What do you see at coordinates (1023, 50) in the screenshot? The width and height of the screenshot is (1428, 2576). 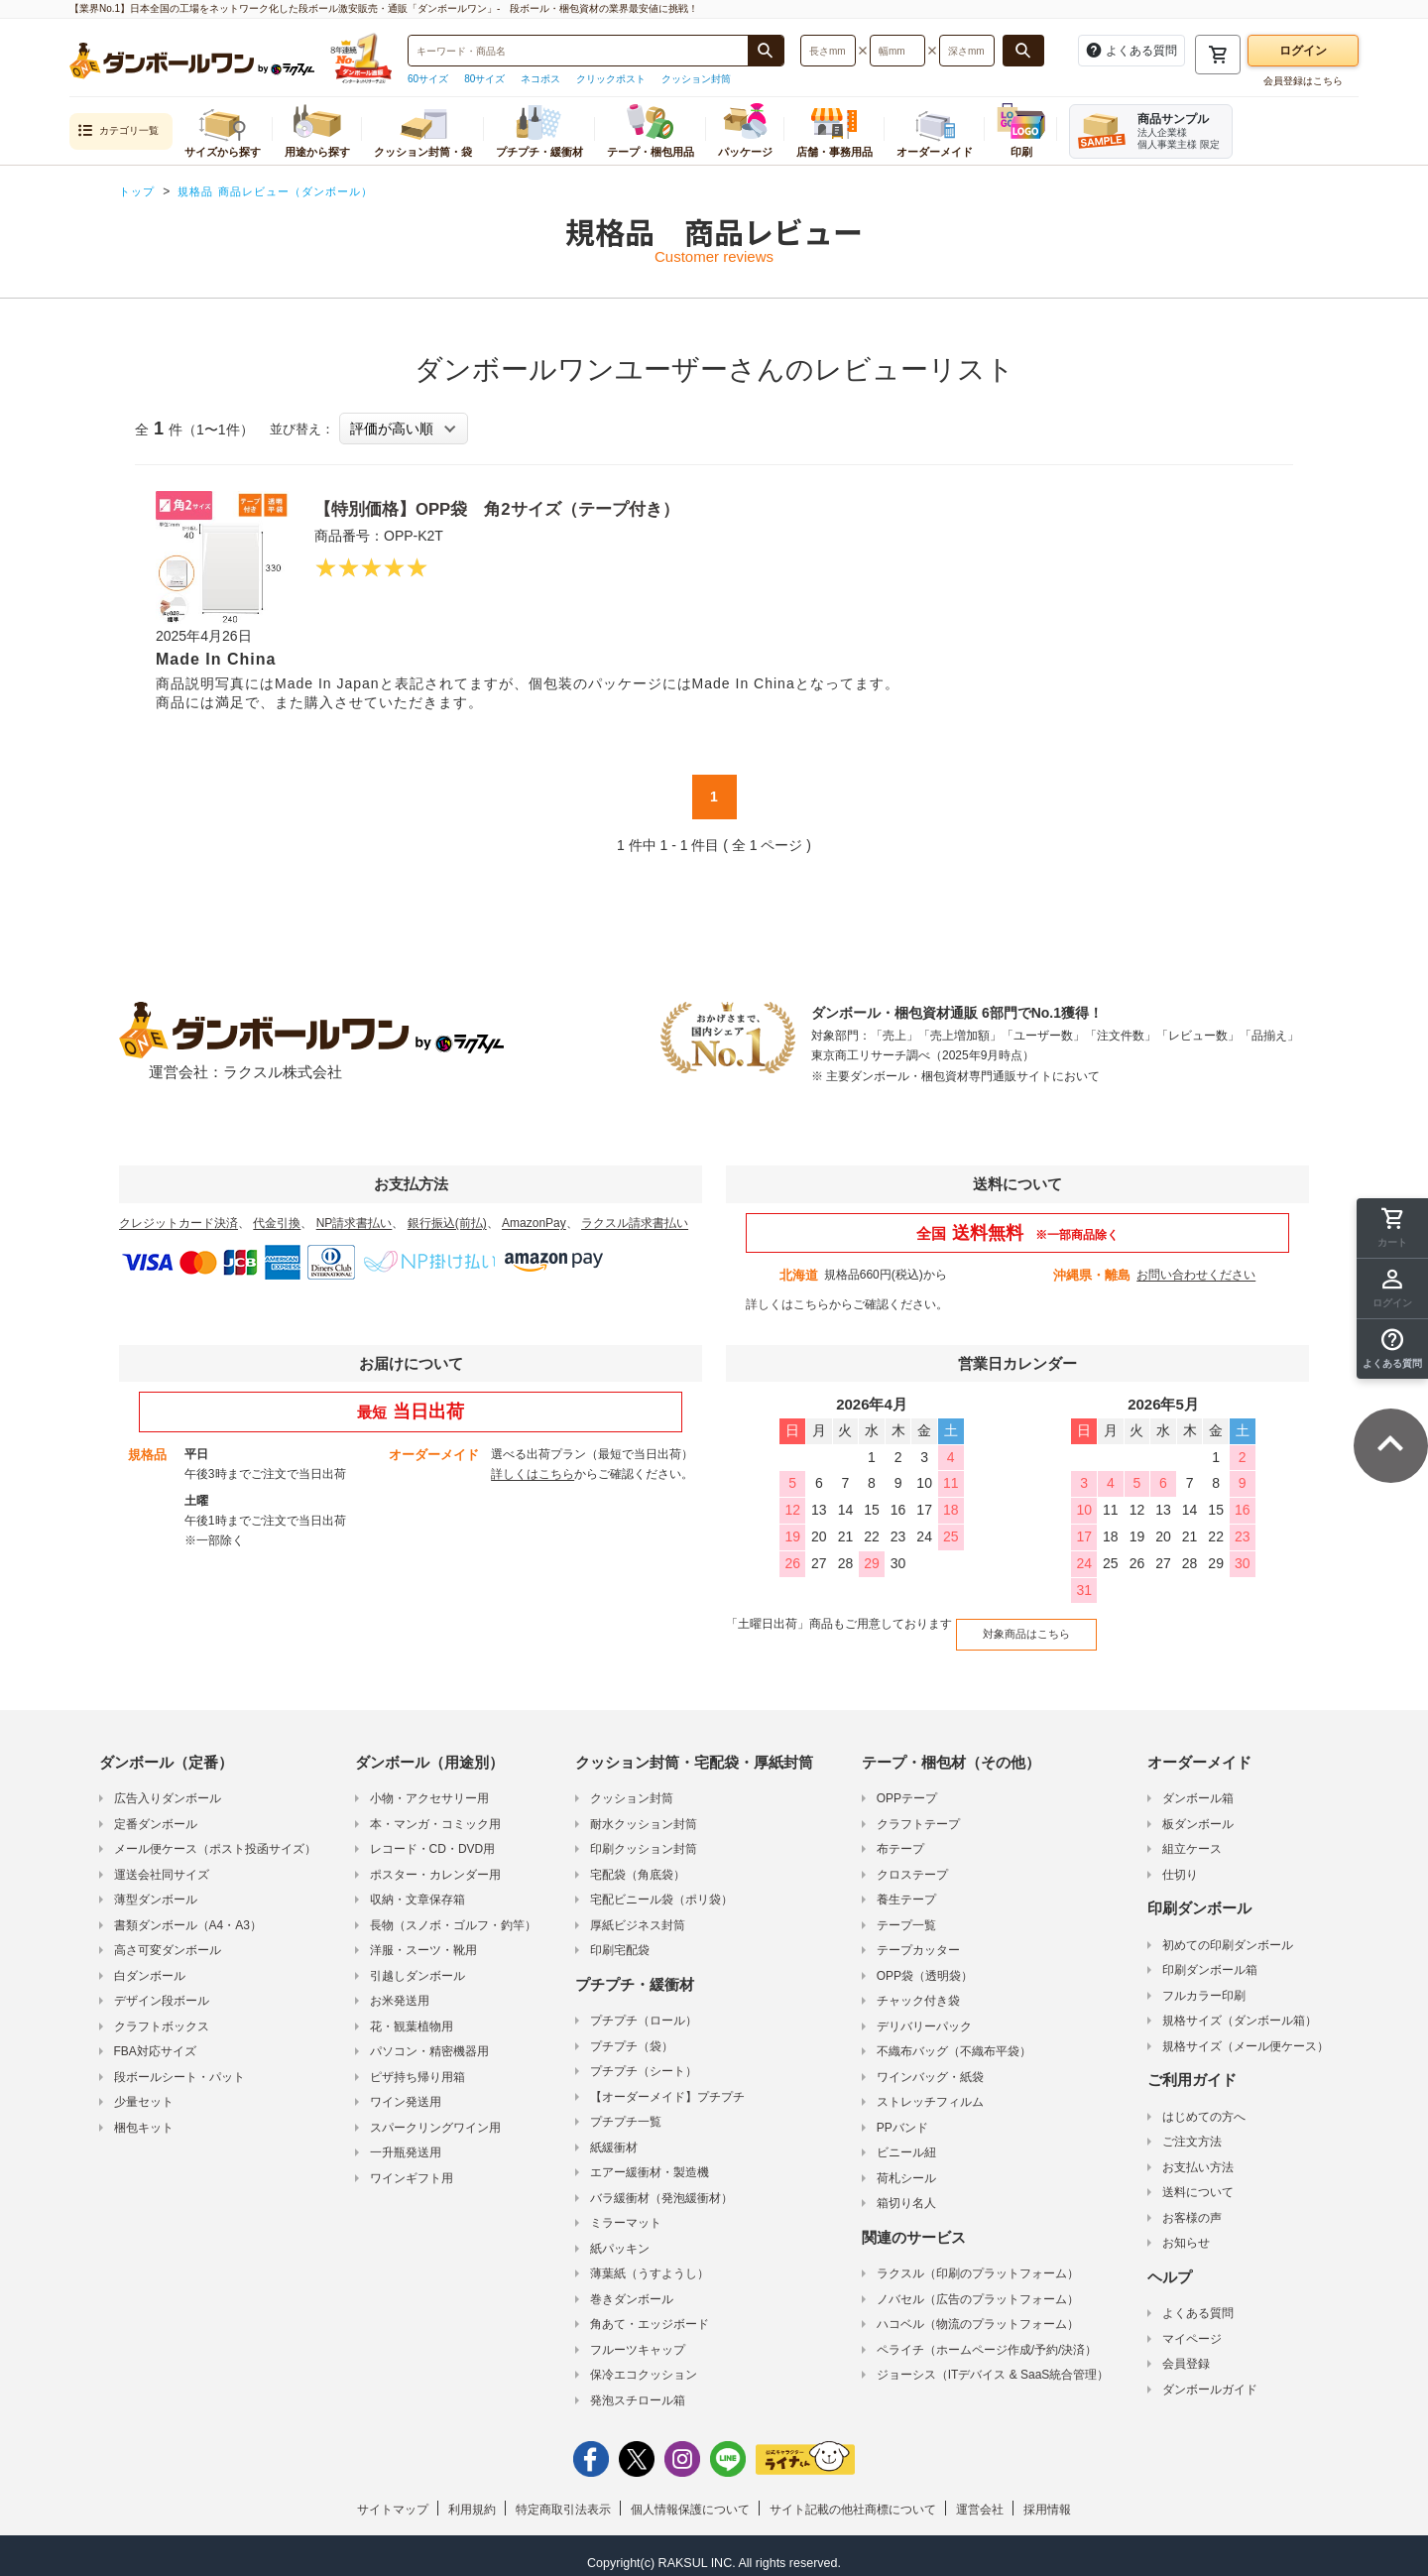 I see `[長さ、幅、深さで検索する]` at bounding box center [1023, 50].